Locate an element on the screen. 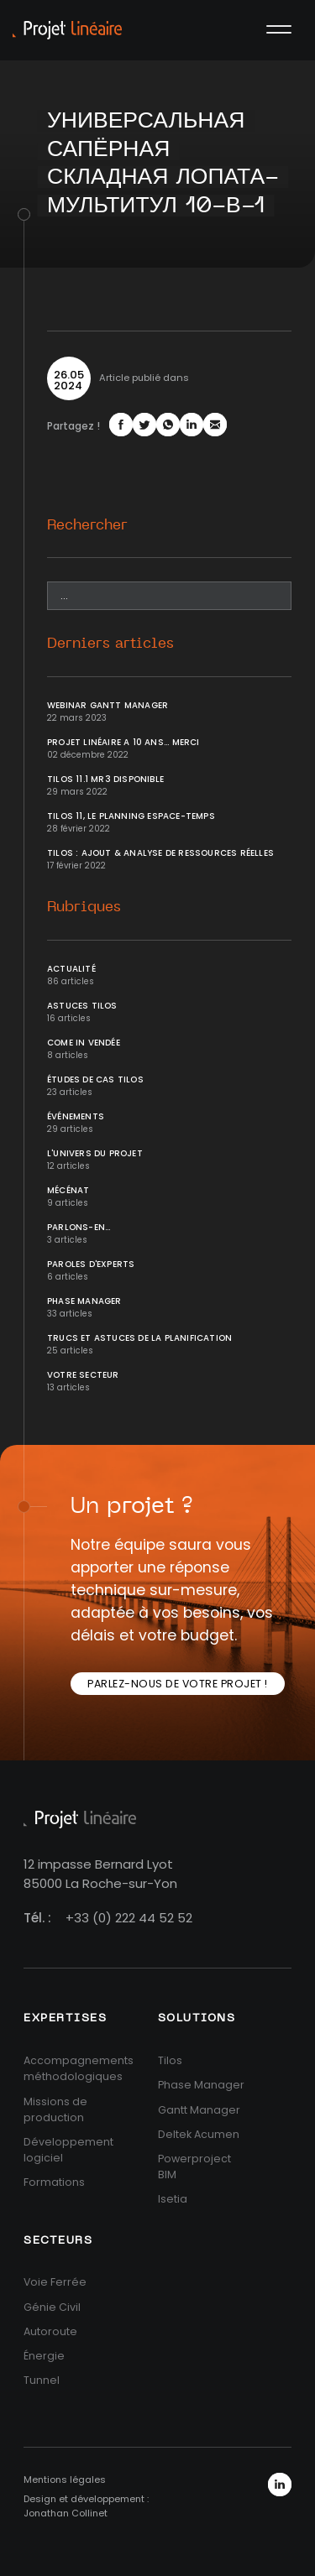 Image resolution: width=315 pixels, height=2576 pixels. Études de cas Tilos is located at coordinates (95, 1079).